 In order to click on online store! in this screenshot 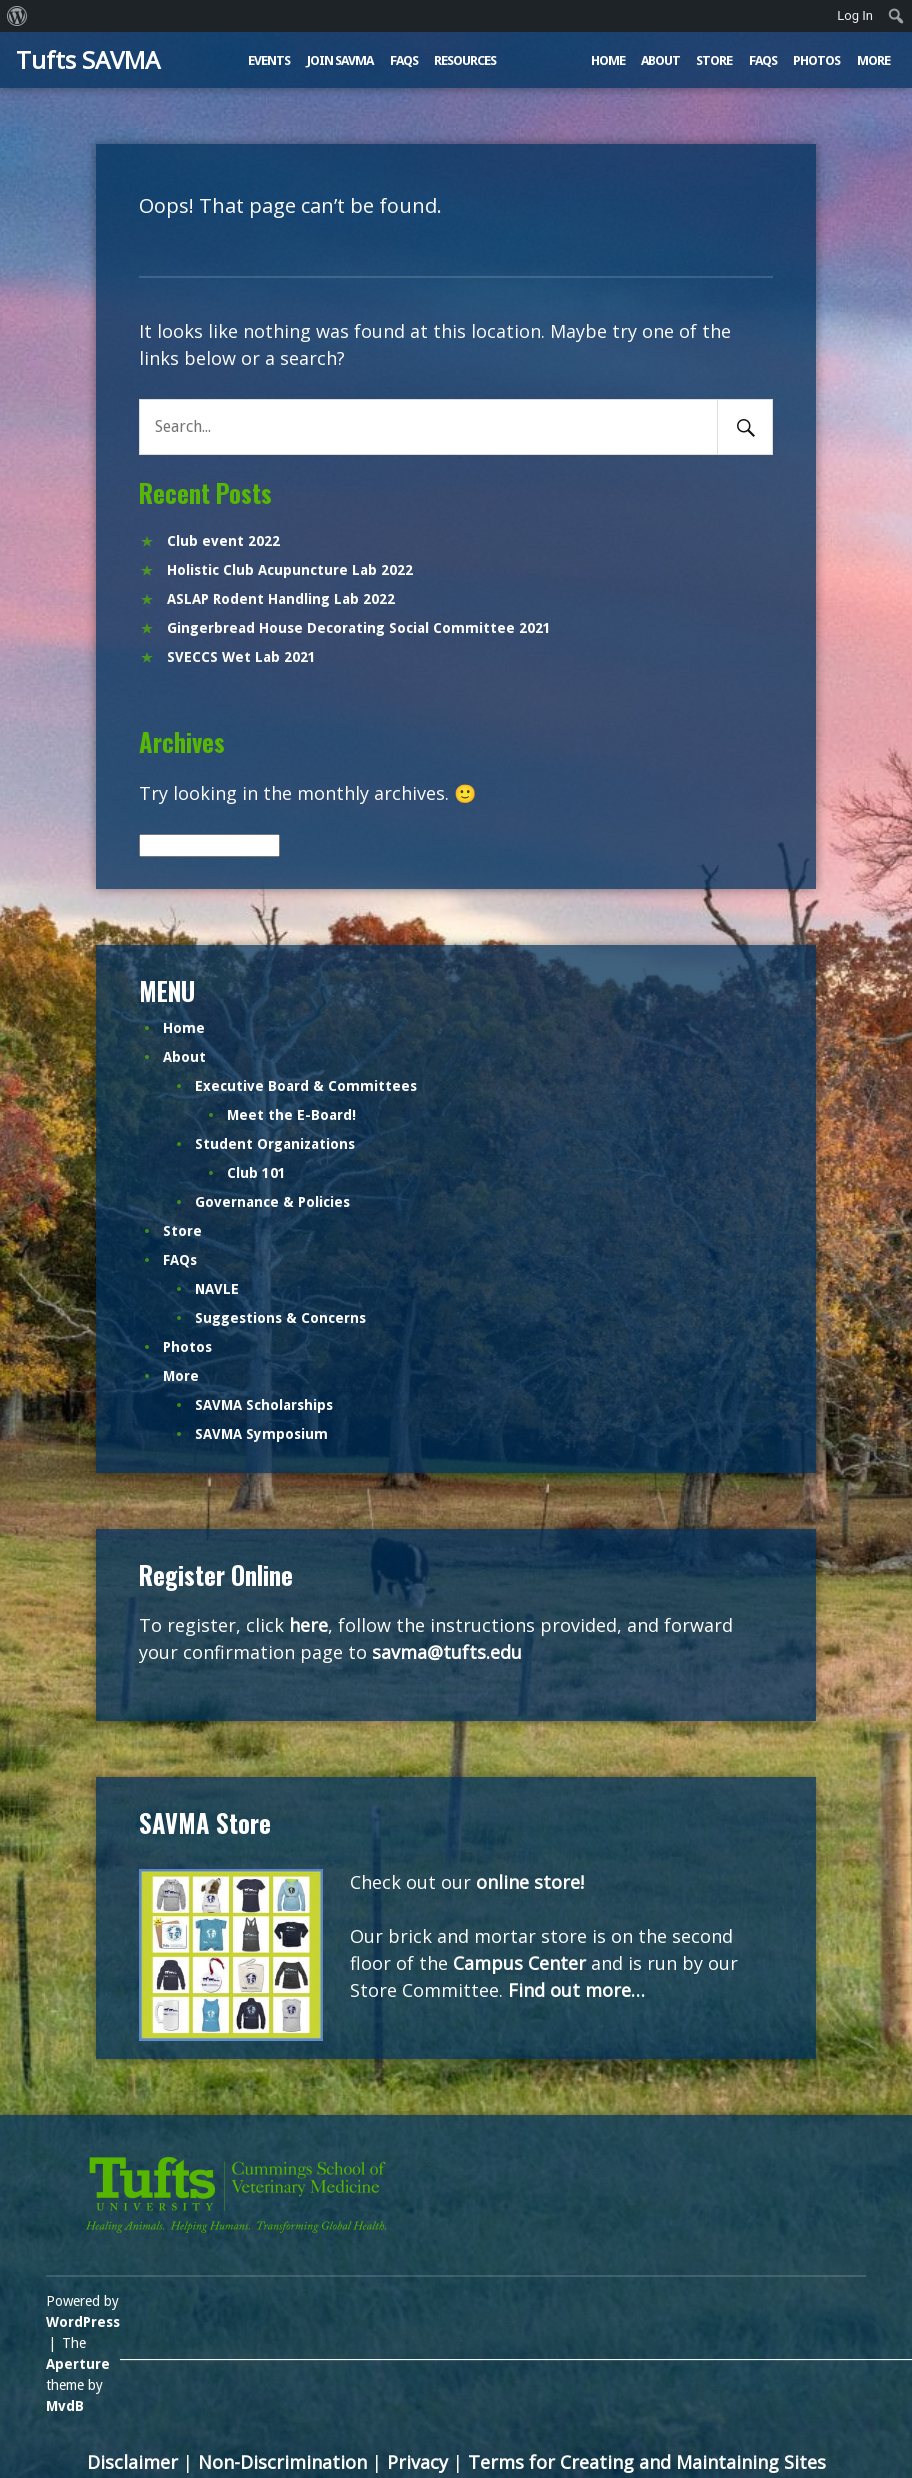, I will do `click(530, 1882)`.